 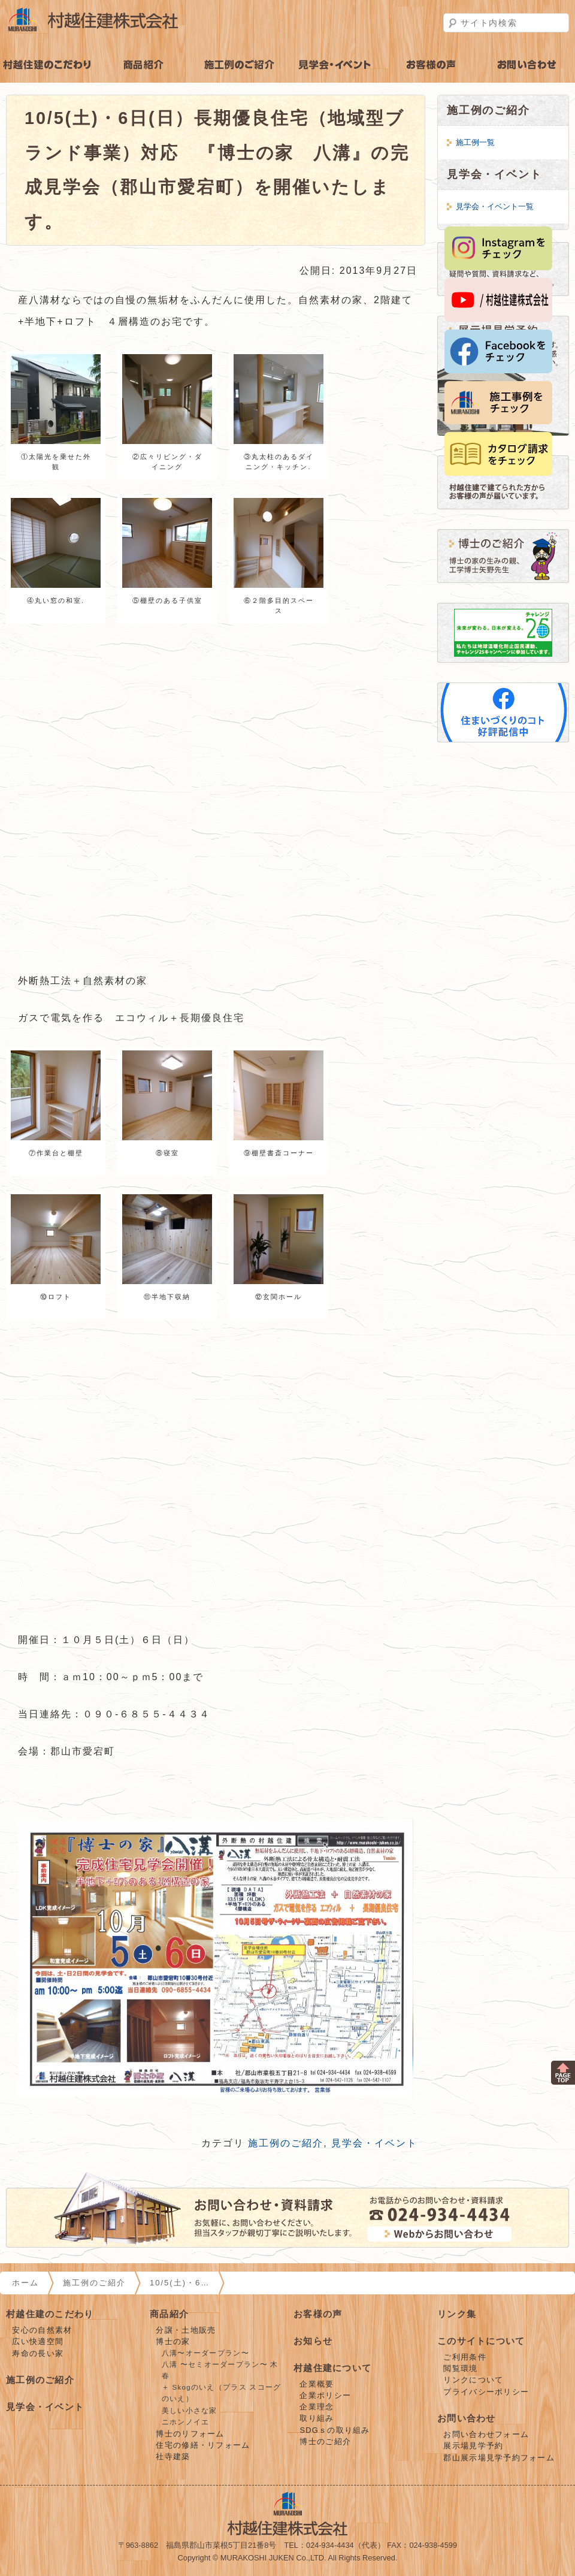 I want to click on お知らせ, so click(x=312, y=2341).